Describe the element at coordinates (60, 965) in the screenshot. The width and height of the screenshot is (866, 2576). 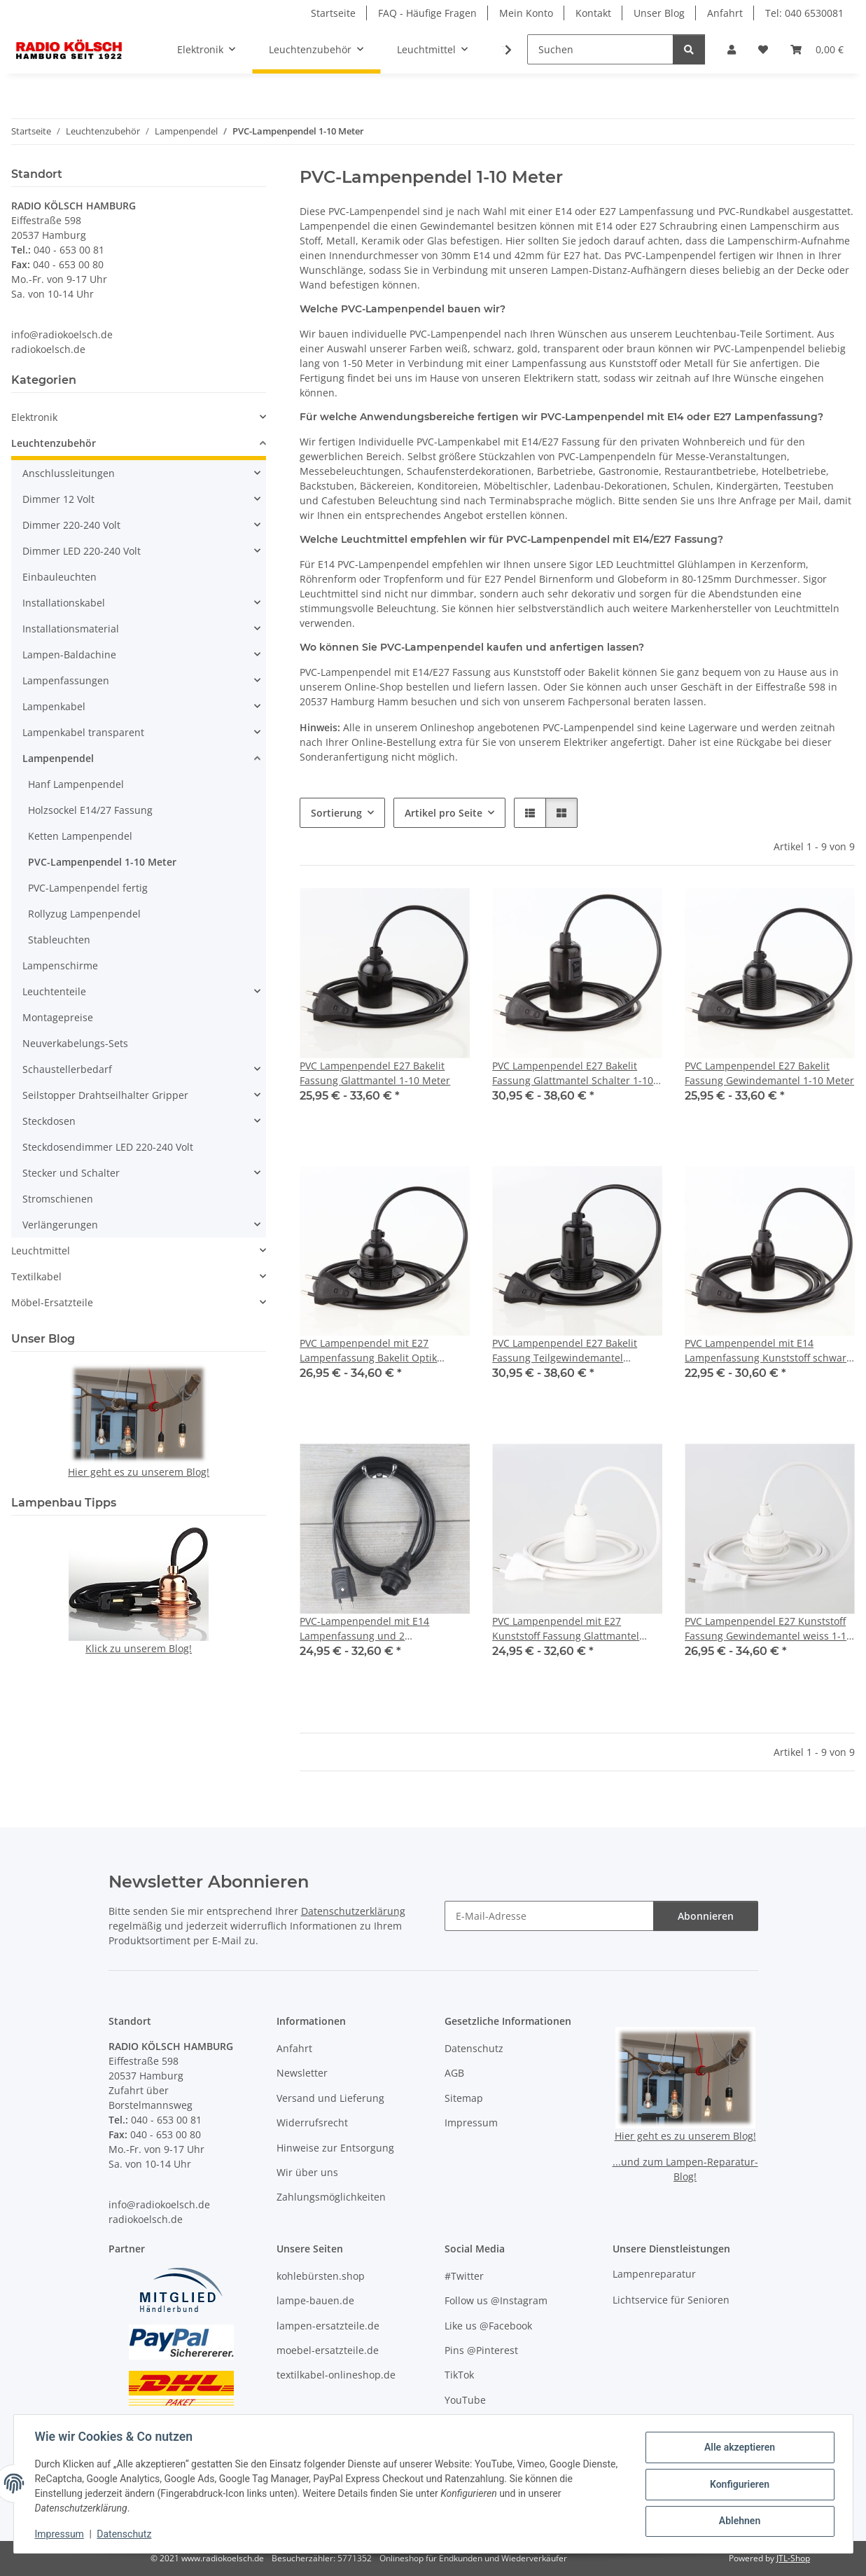
I see `Lampenschirme` at that location.